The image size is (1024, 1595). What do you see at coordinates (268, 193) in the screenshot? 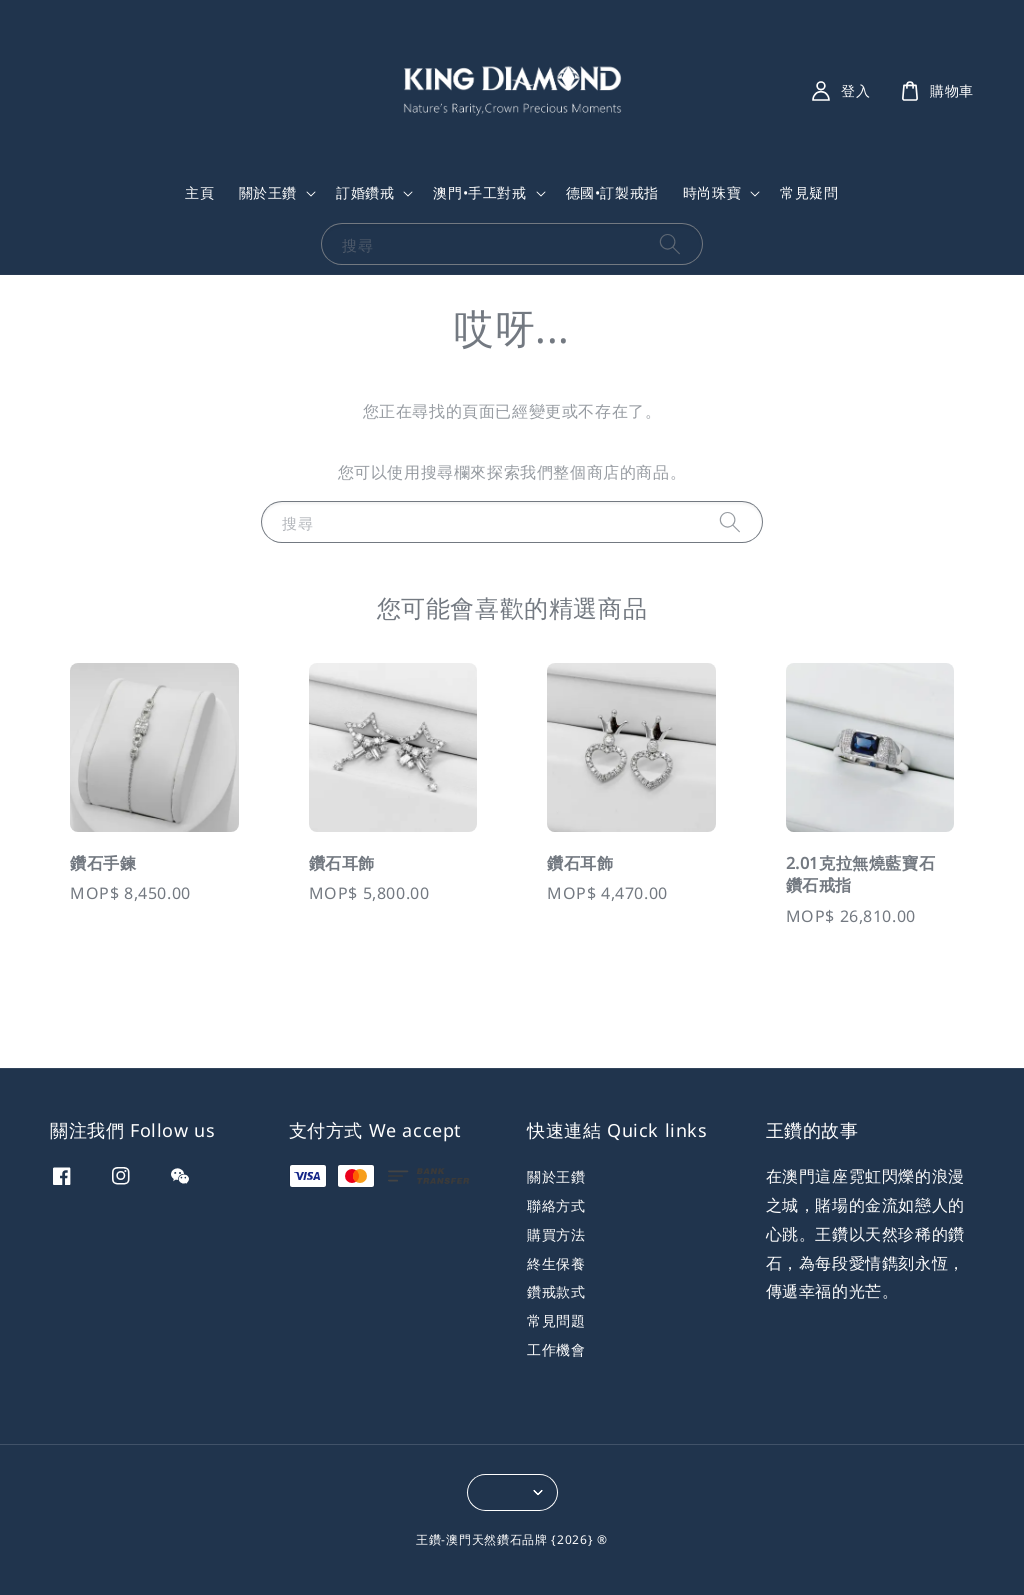
I see `關於王鑽` at bounding box center [268, 193].